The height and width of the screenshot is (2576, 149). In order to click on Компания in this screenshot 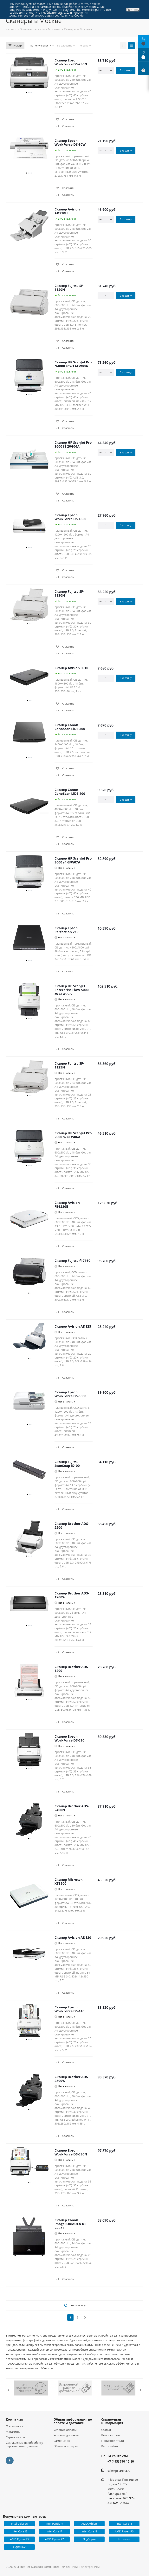, I will do `click(14, 2419)`.